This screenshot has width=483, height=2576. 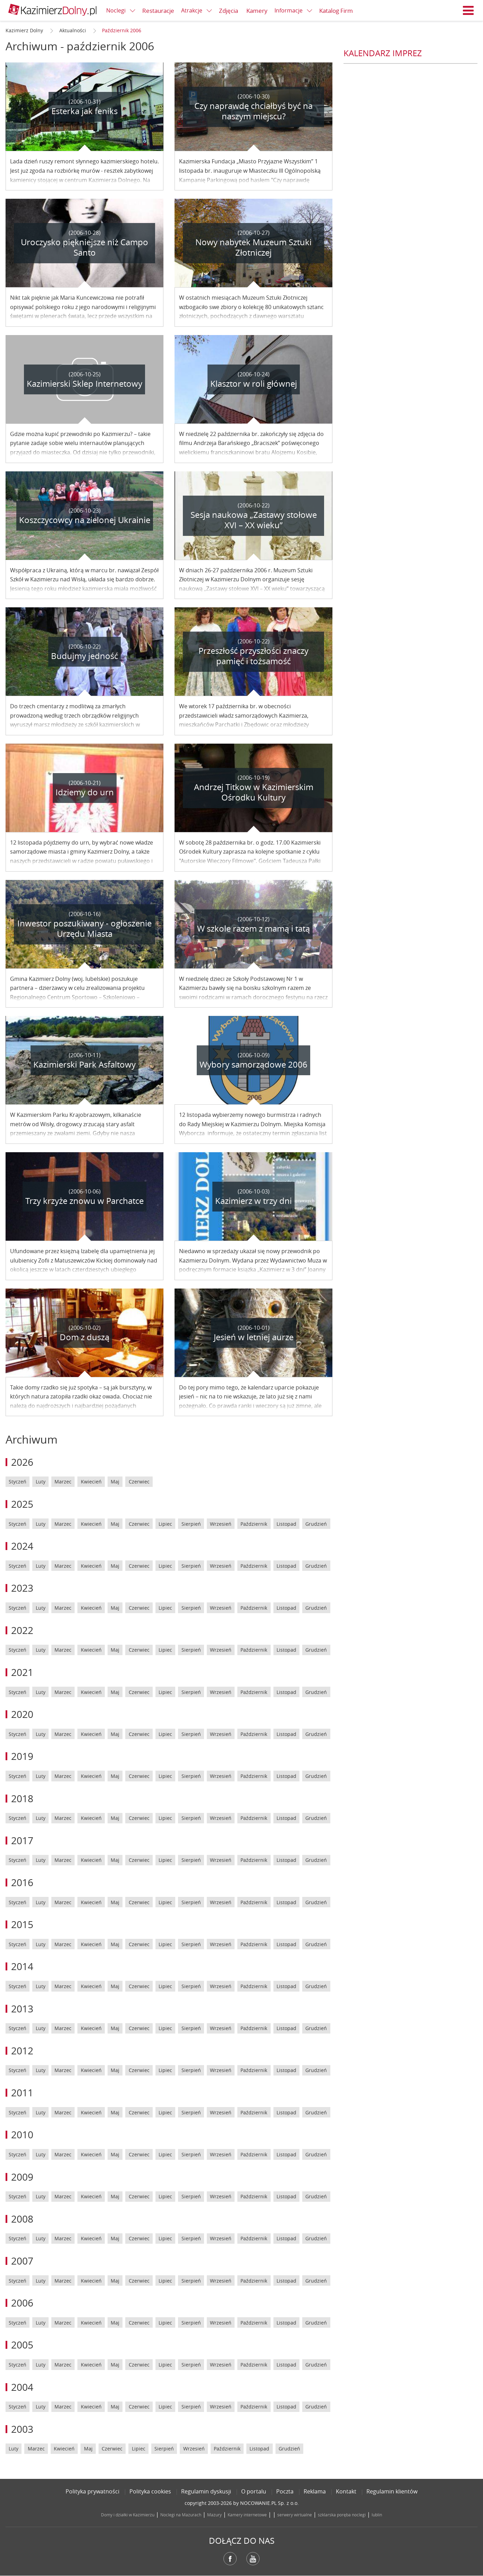 I want to click on Reklama, so click(x=315, y=2491).